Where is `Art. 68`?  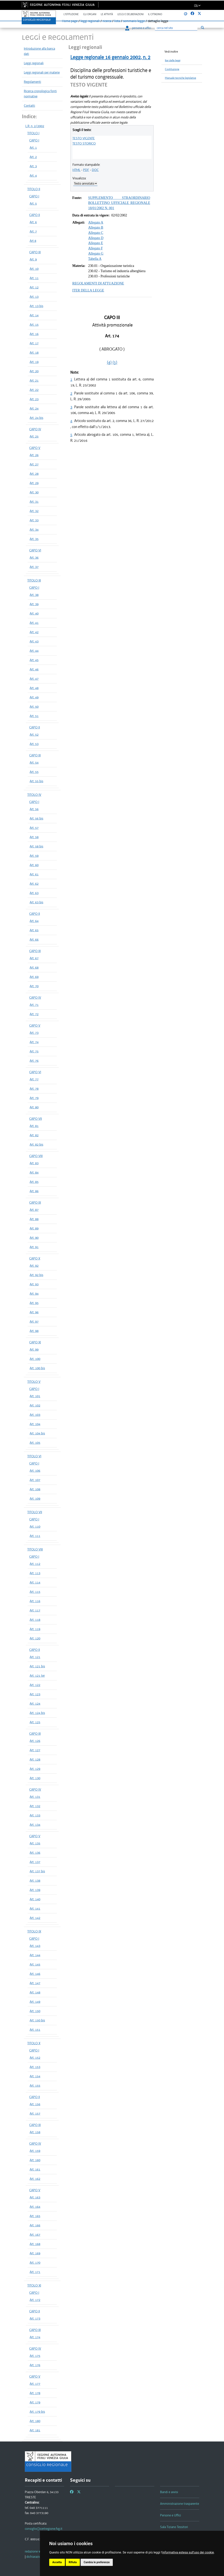 Art. 68 is located at coordinates (34, 967).